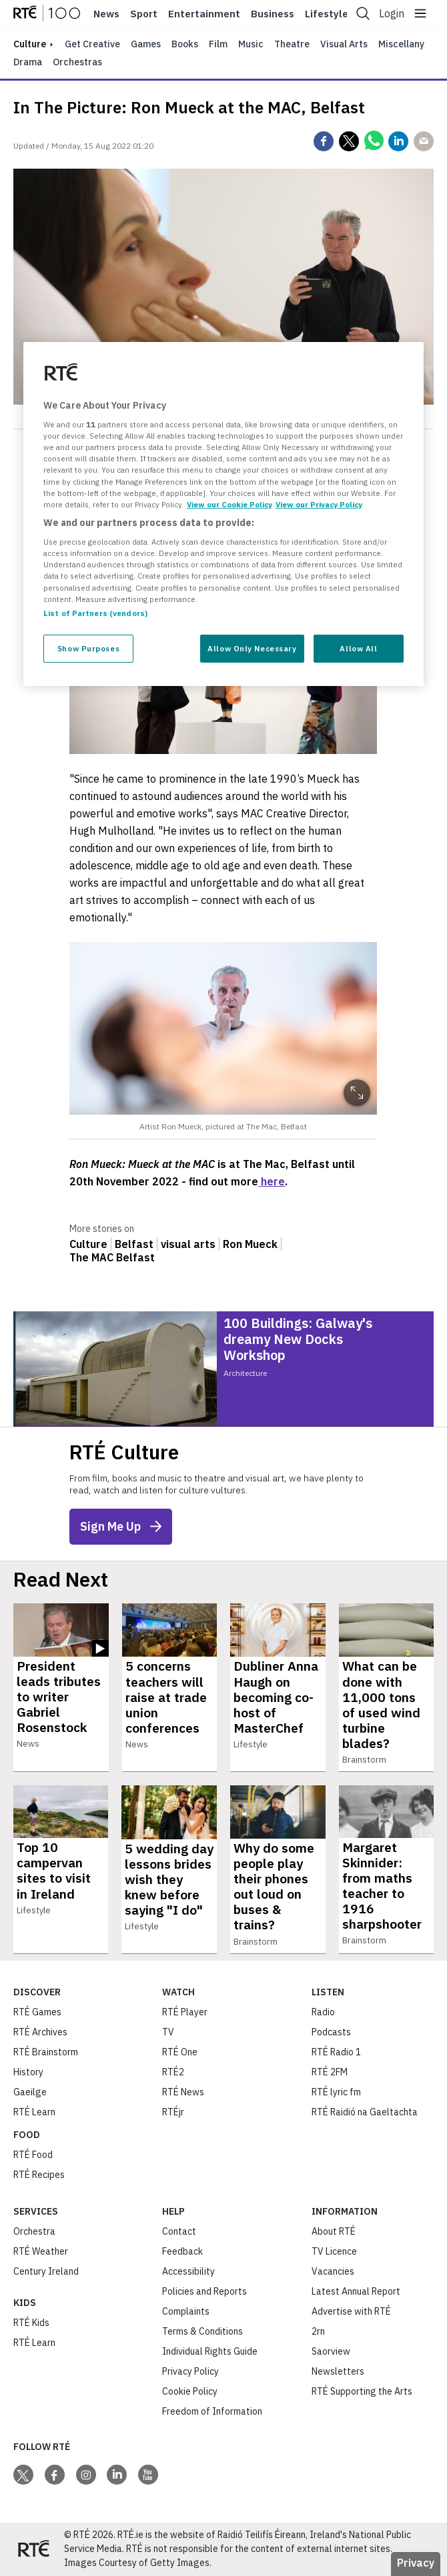 This screenshot has width=447, height=2576. I want to click on RTÉ Radio 1, so click(336, 2052).